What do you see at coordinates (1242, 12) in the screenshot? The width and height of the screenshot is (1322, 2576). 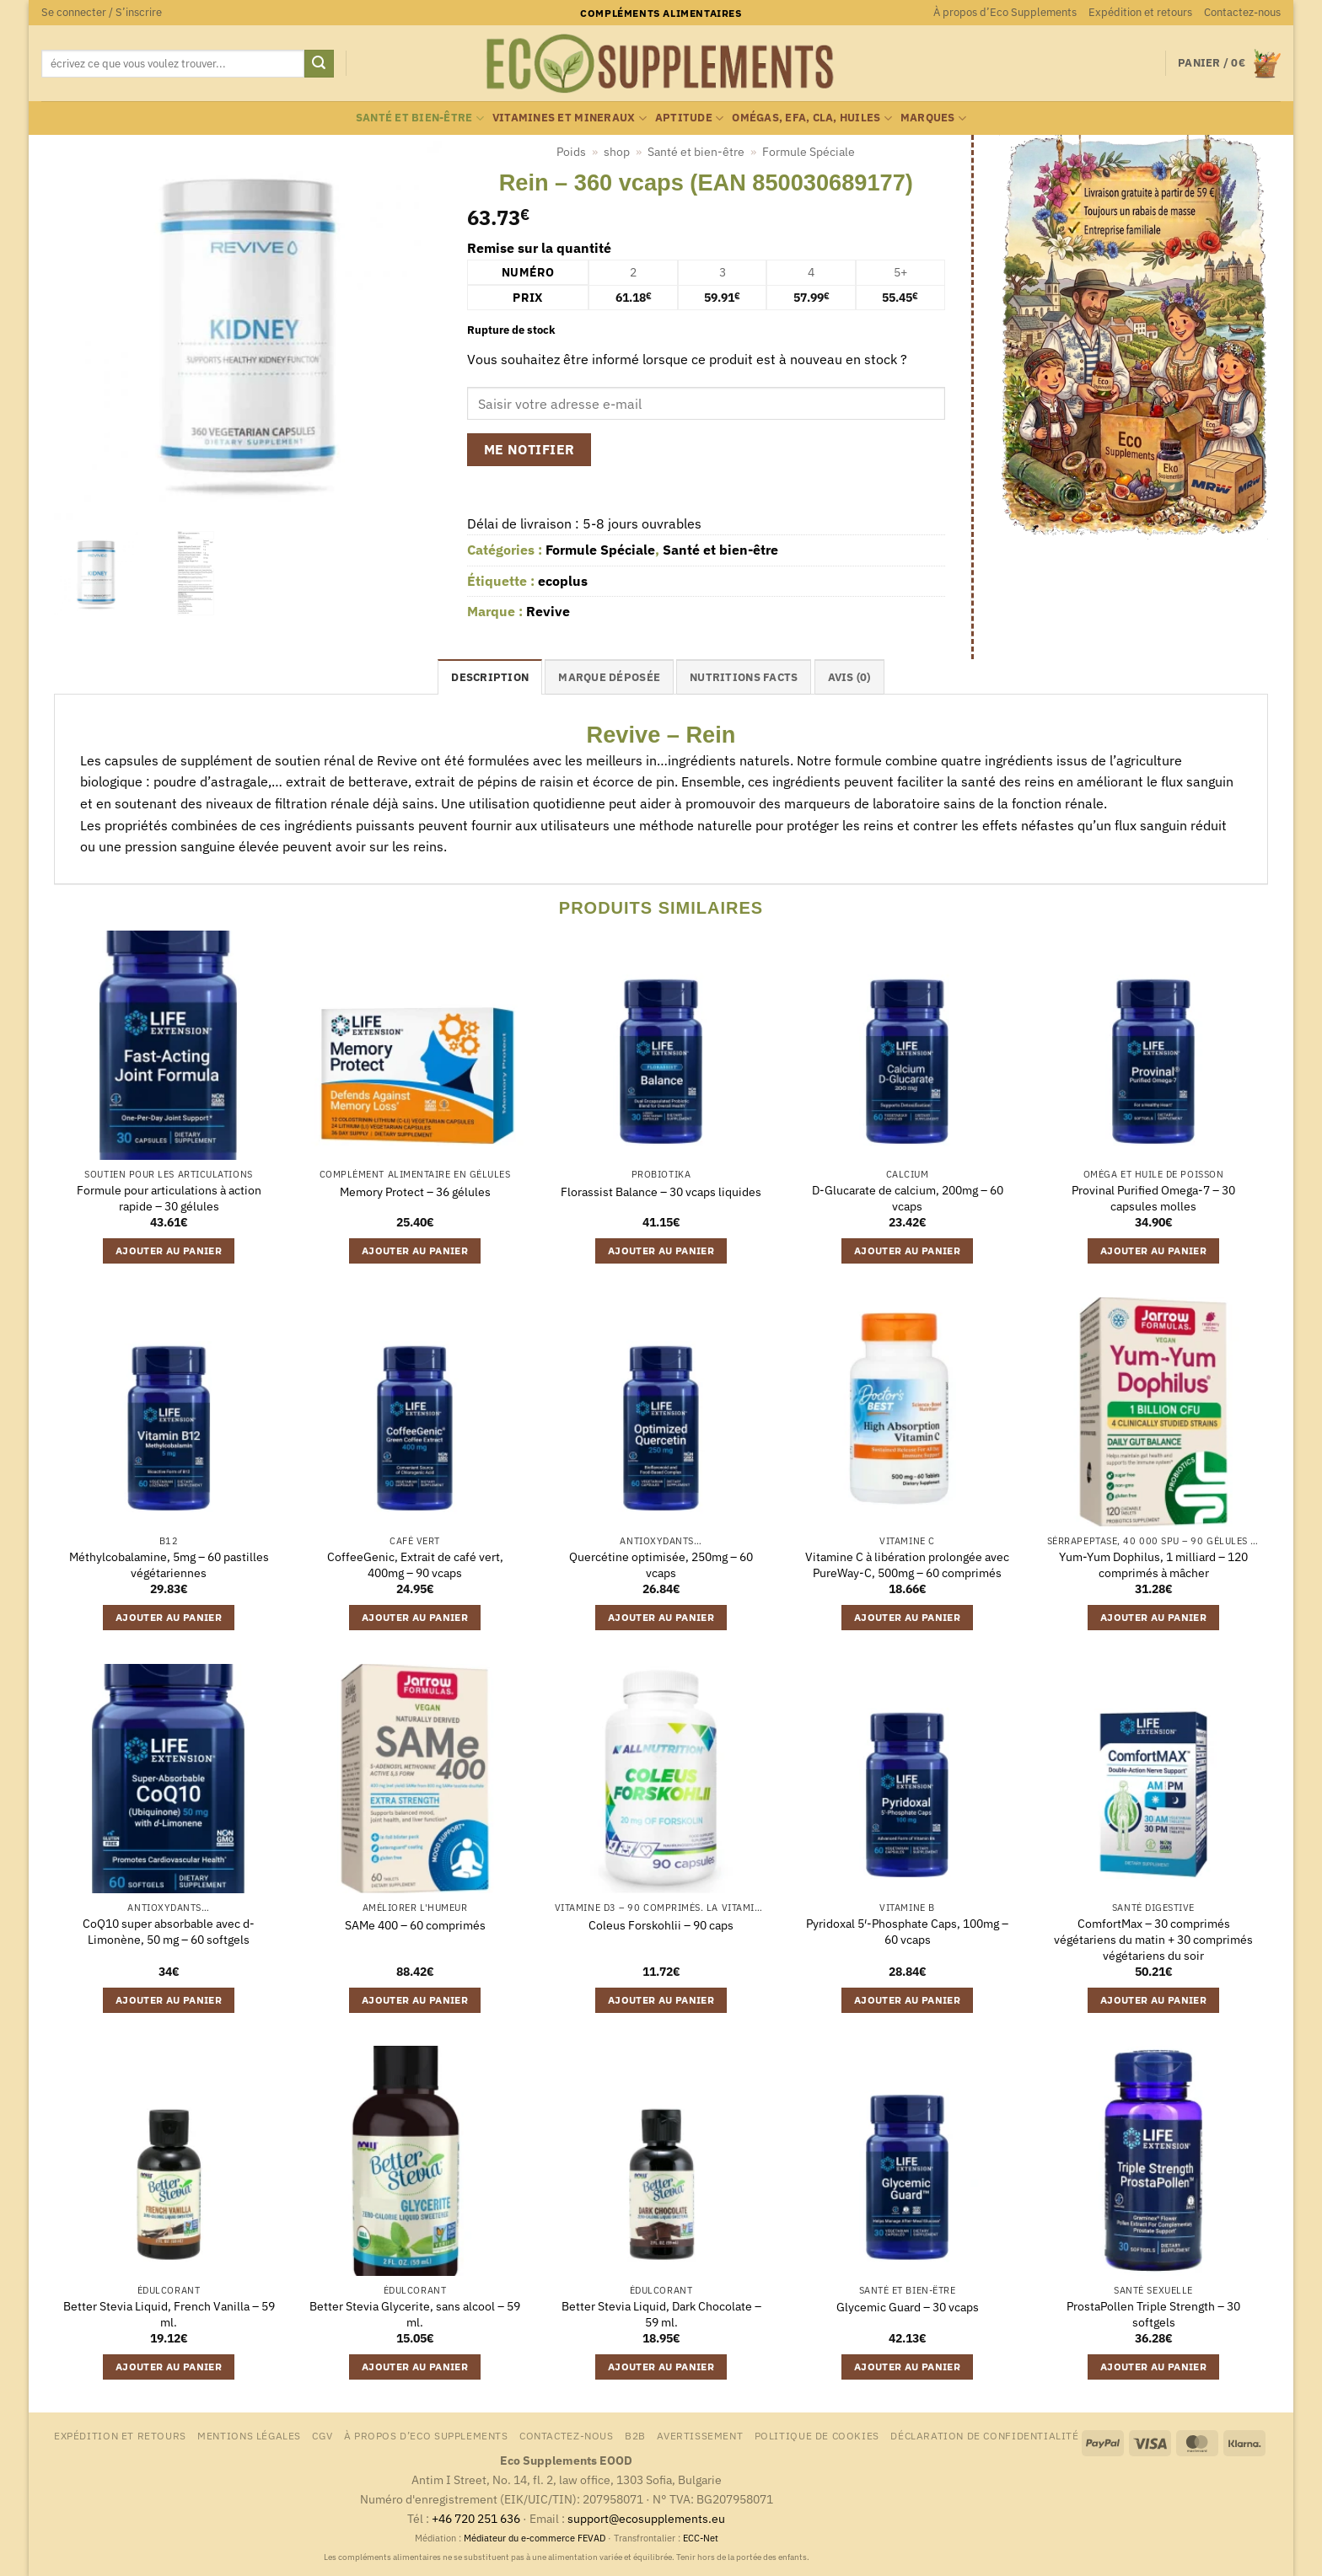 I see `Contactez-nous` at bounding box center [1242, 12].